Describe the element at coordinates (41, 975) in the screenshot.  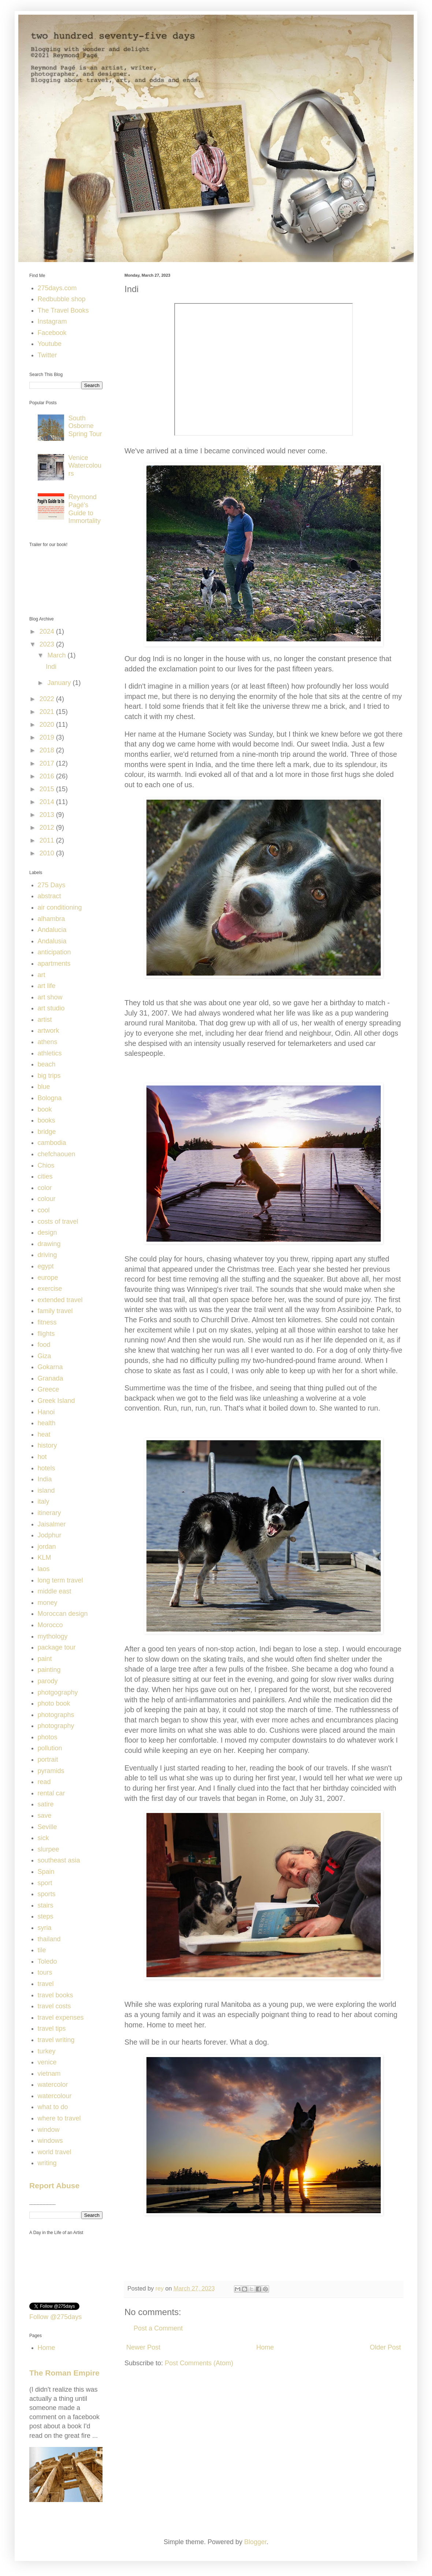
I see `art` at that location.